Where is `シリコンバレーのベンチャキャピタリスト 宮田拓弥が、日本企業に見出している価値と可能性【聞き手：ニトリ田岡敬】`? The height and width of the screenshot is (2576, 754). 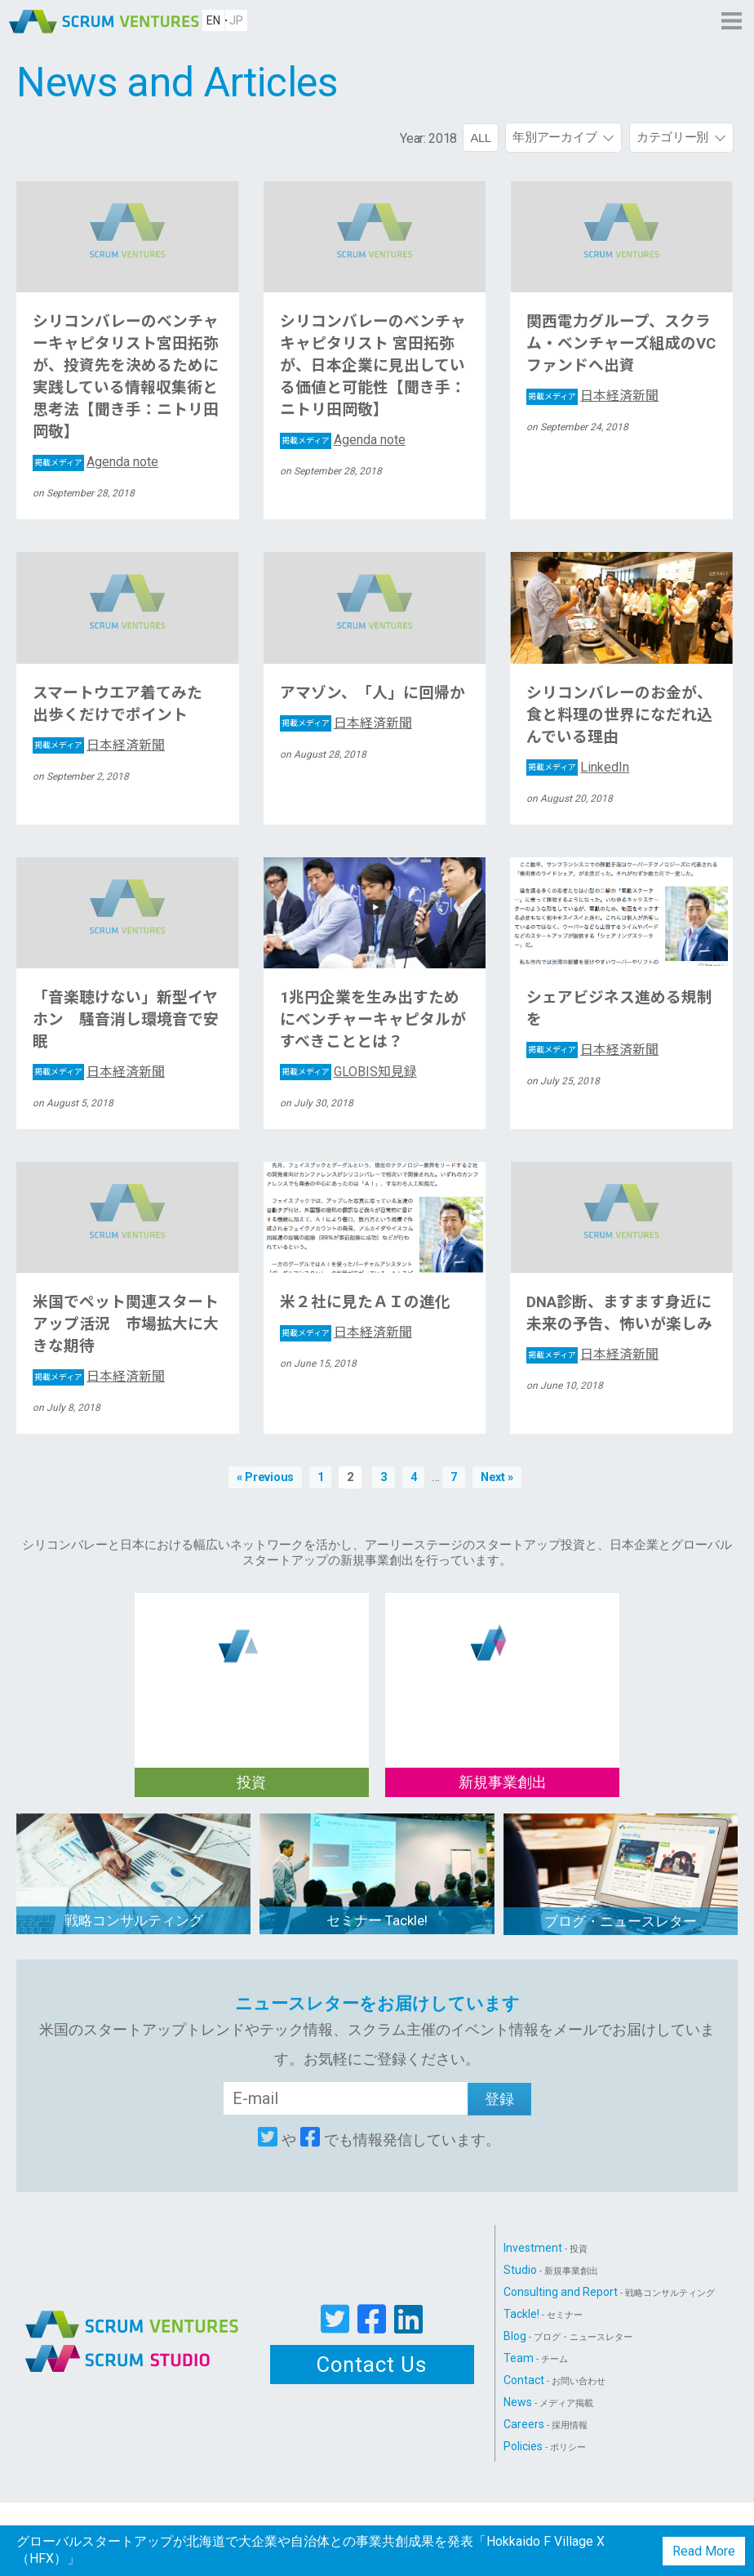
シリコンバレーのベンチャキャピタリスト 宮田拓弥が、日本企業に見出している価値と可能性【聞き手：ニトリ田岡敬】 is located at coordinates (373, 366).